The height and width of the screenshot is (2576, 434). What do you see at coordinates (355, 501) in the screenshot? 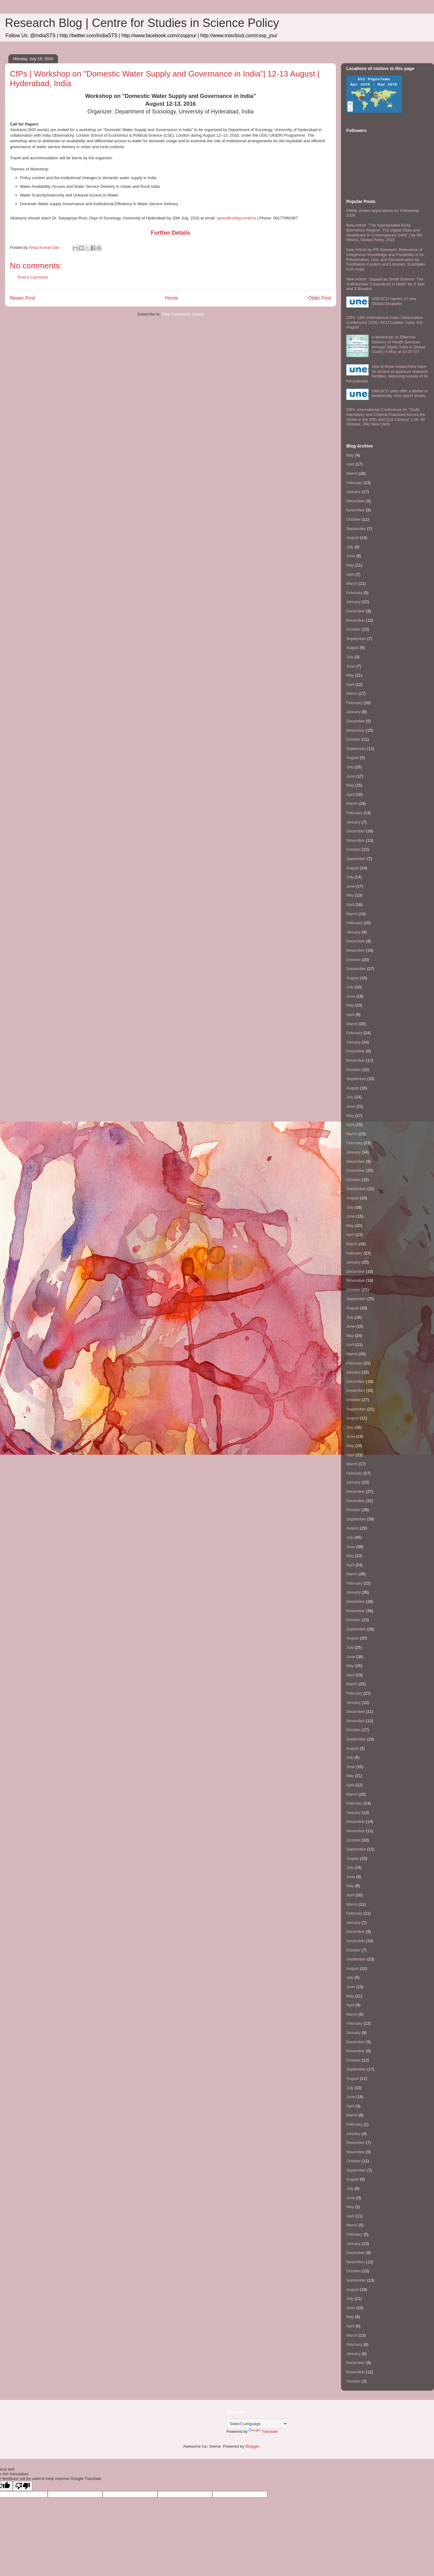
I see `December` at bounding box center [355, 501].